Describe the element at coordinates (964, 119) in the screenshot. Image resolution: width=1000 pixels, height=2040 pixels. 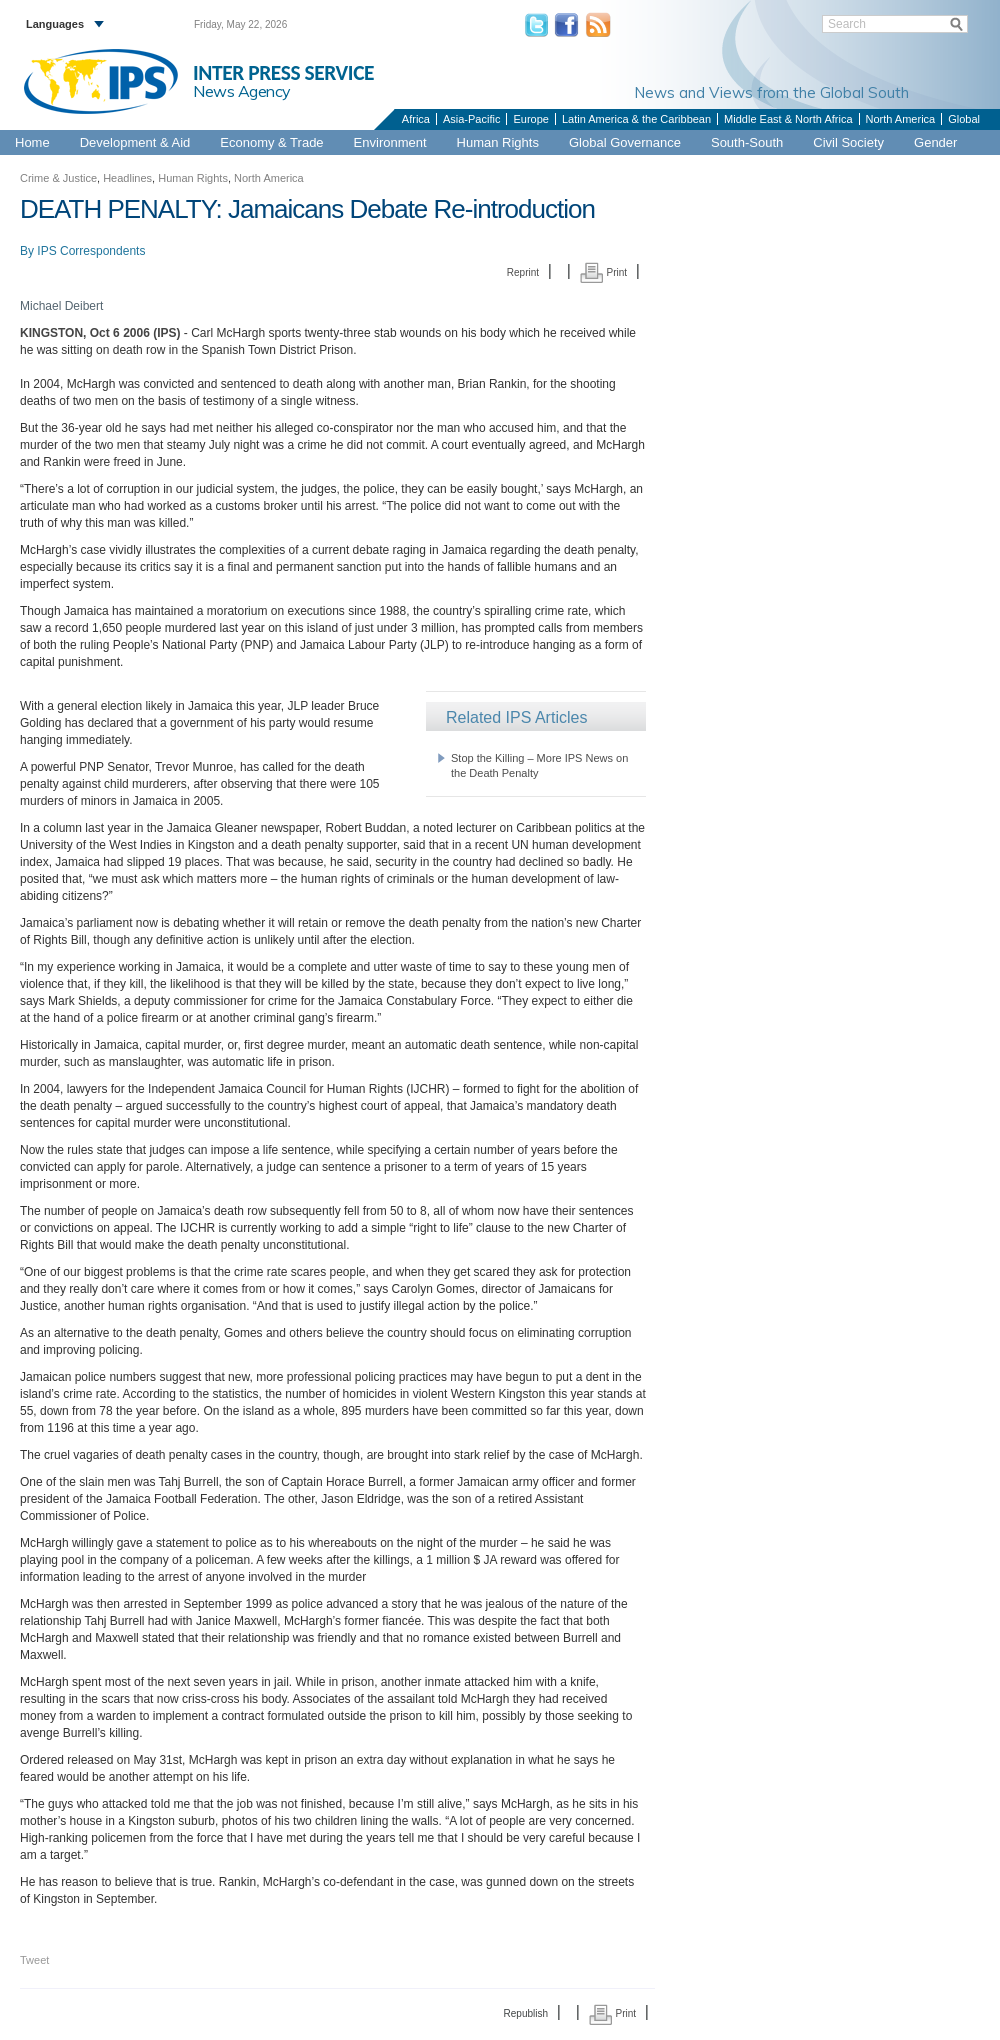
I see `Global` at that location.